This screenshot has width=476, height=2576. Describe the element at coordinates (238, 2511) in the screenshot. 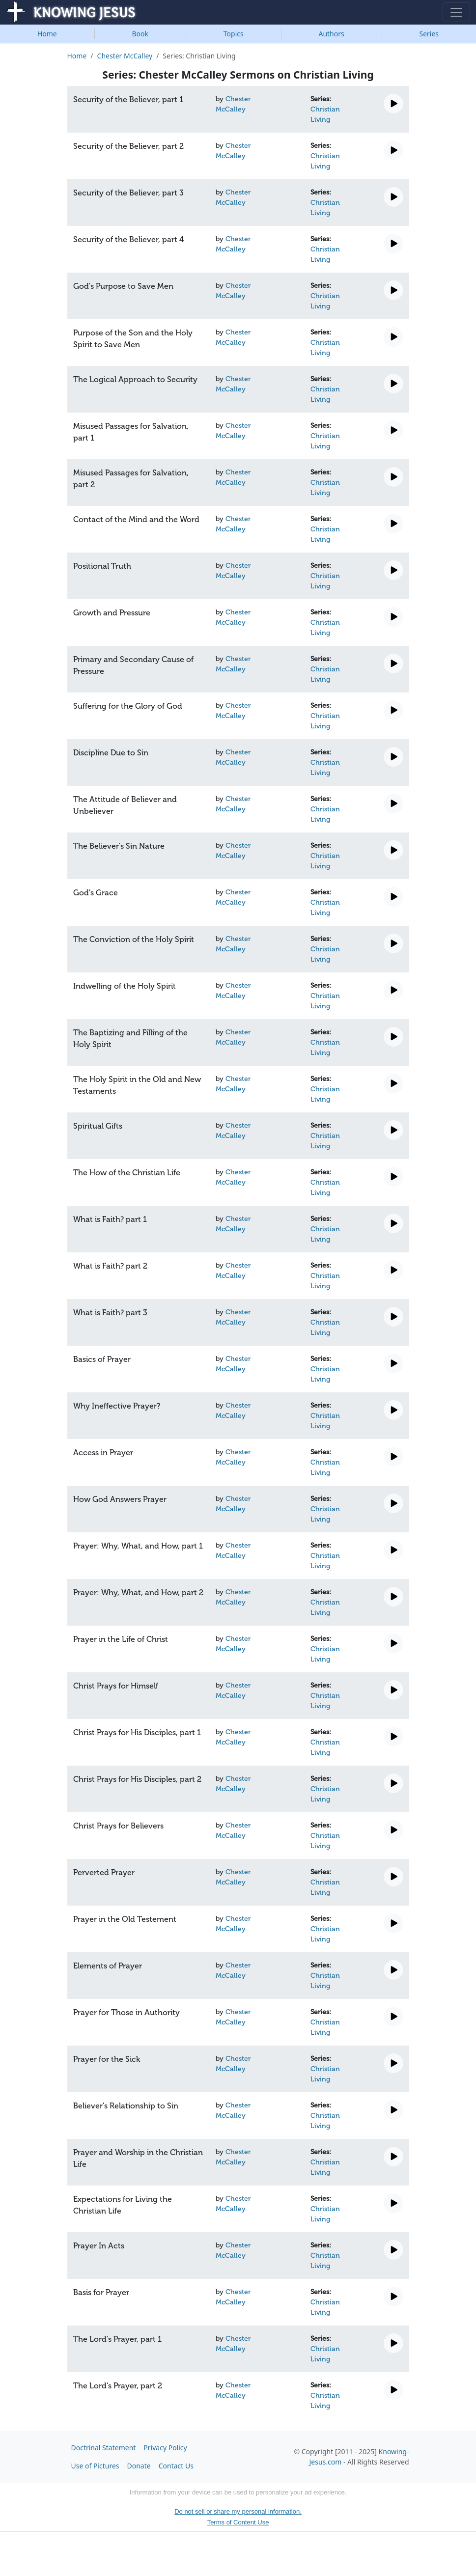

I see `Do not sell or share my personal information.` at that location.